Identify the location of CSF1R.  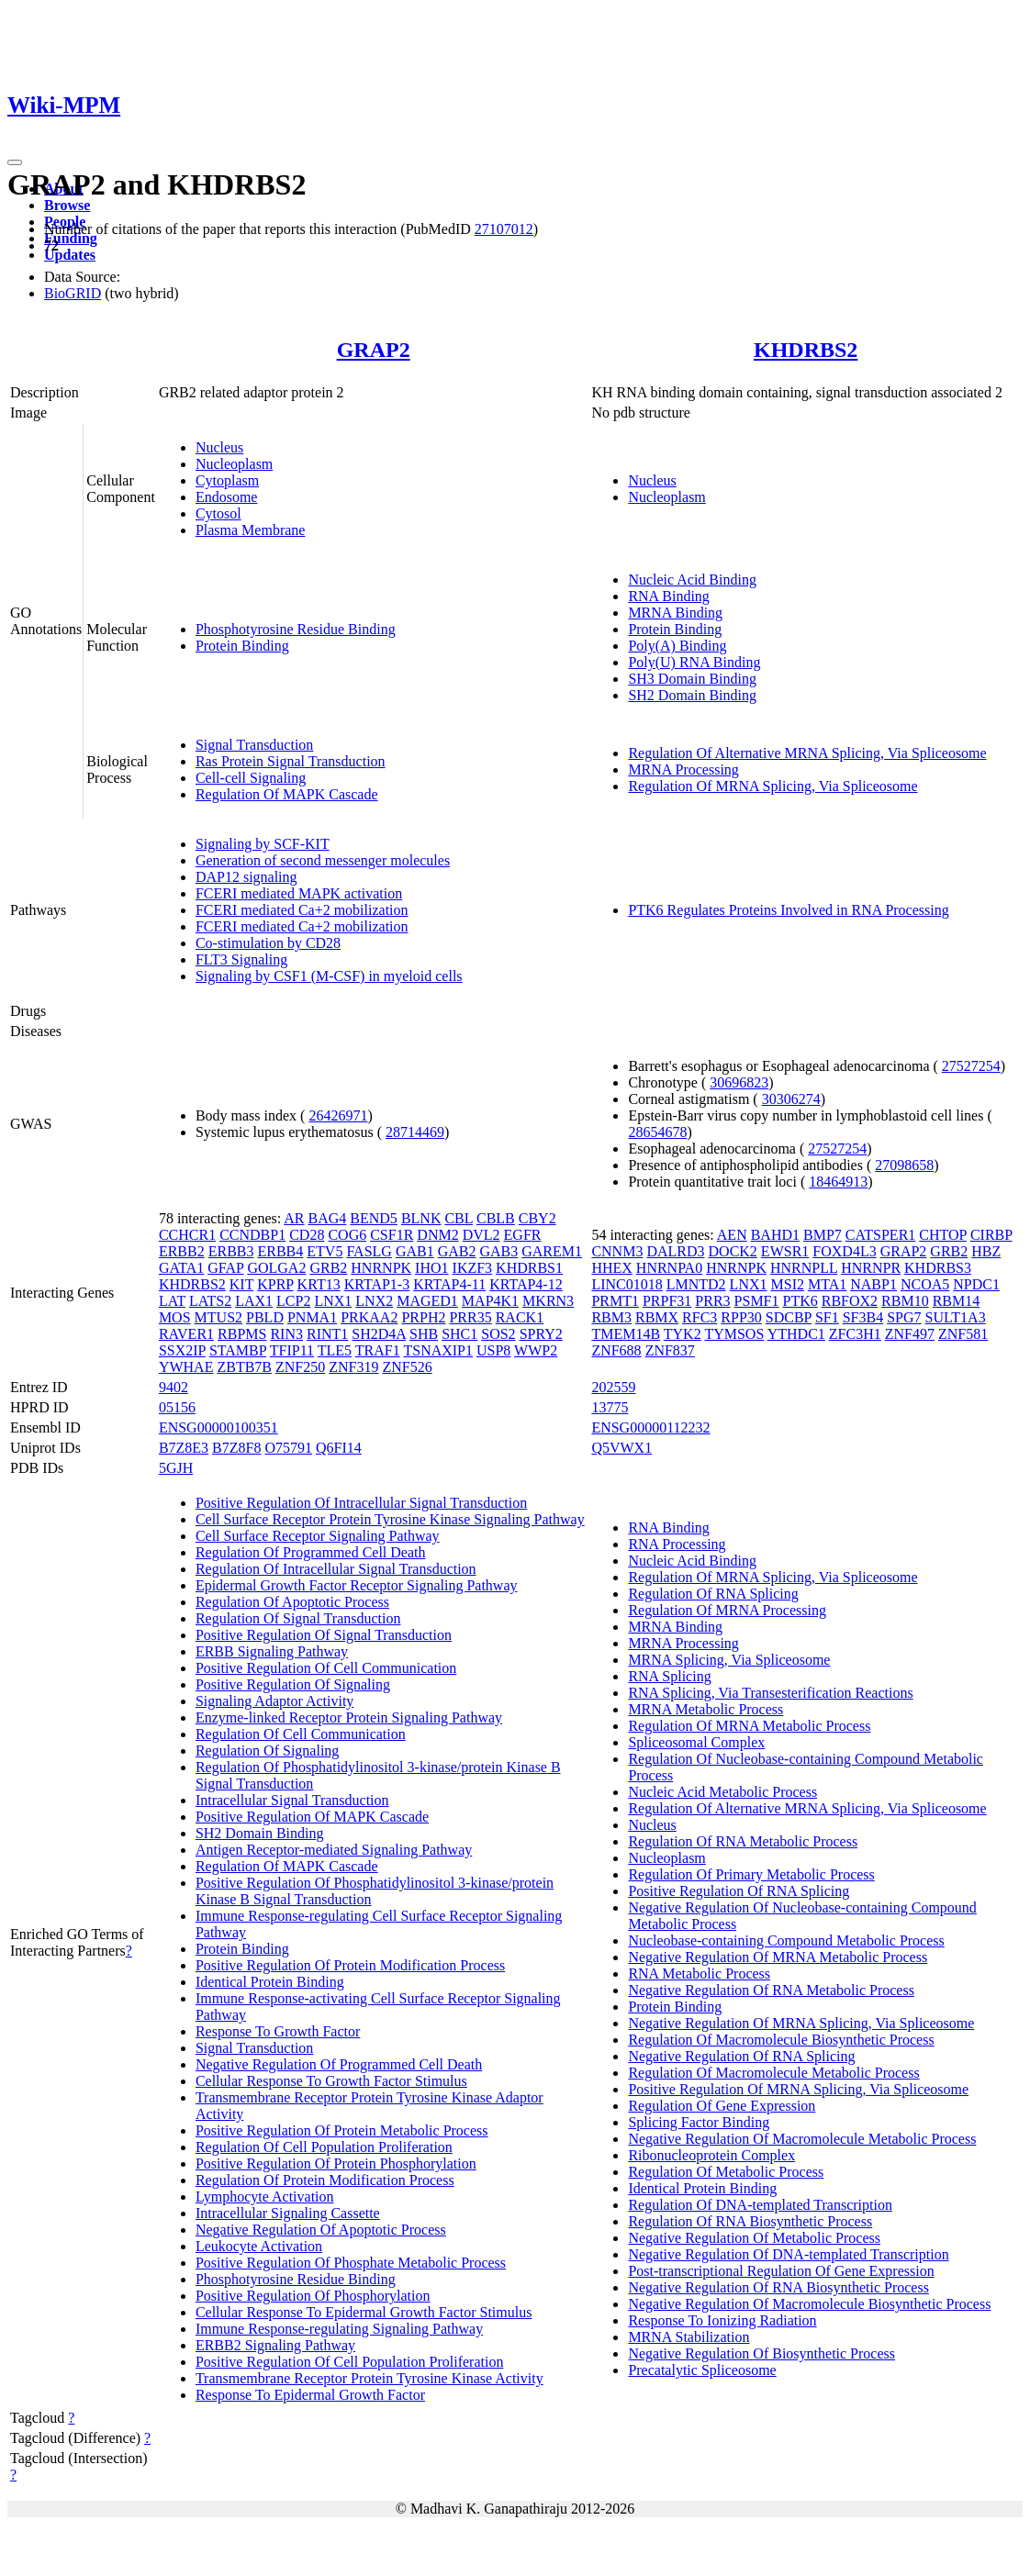
(391, 1235).